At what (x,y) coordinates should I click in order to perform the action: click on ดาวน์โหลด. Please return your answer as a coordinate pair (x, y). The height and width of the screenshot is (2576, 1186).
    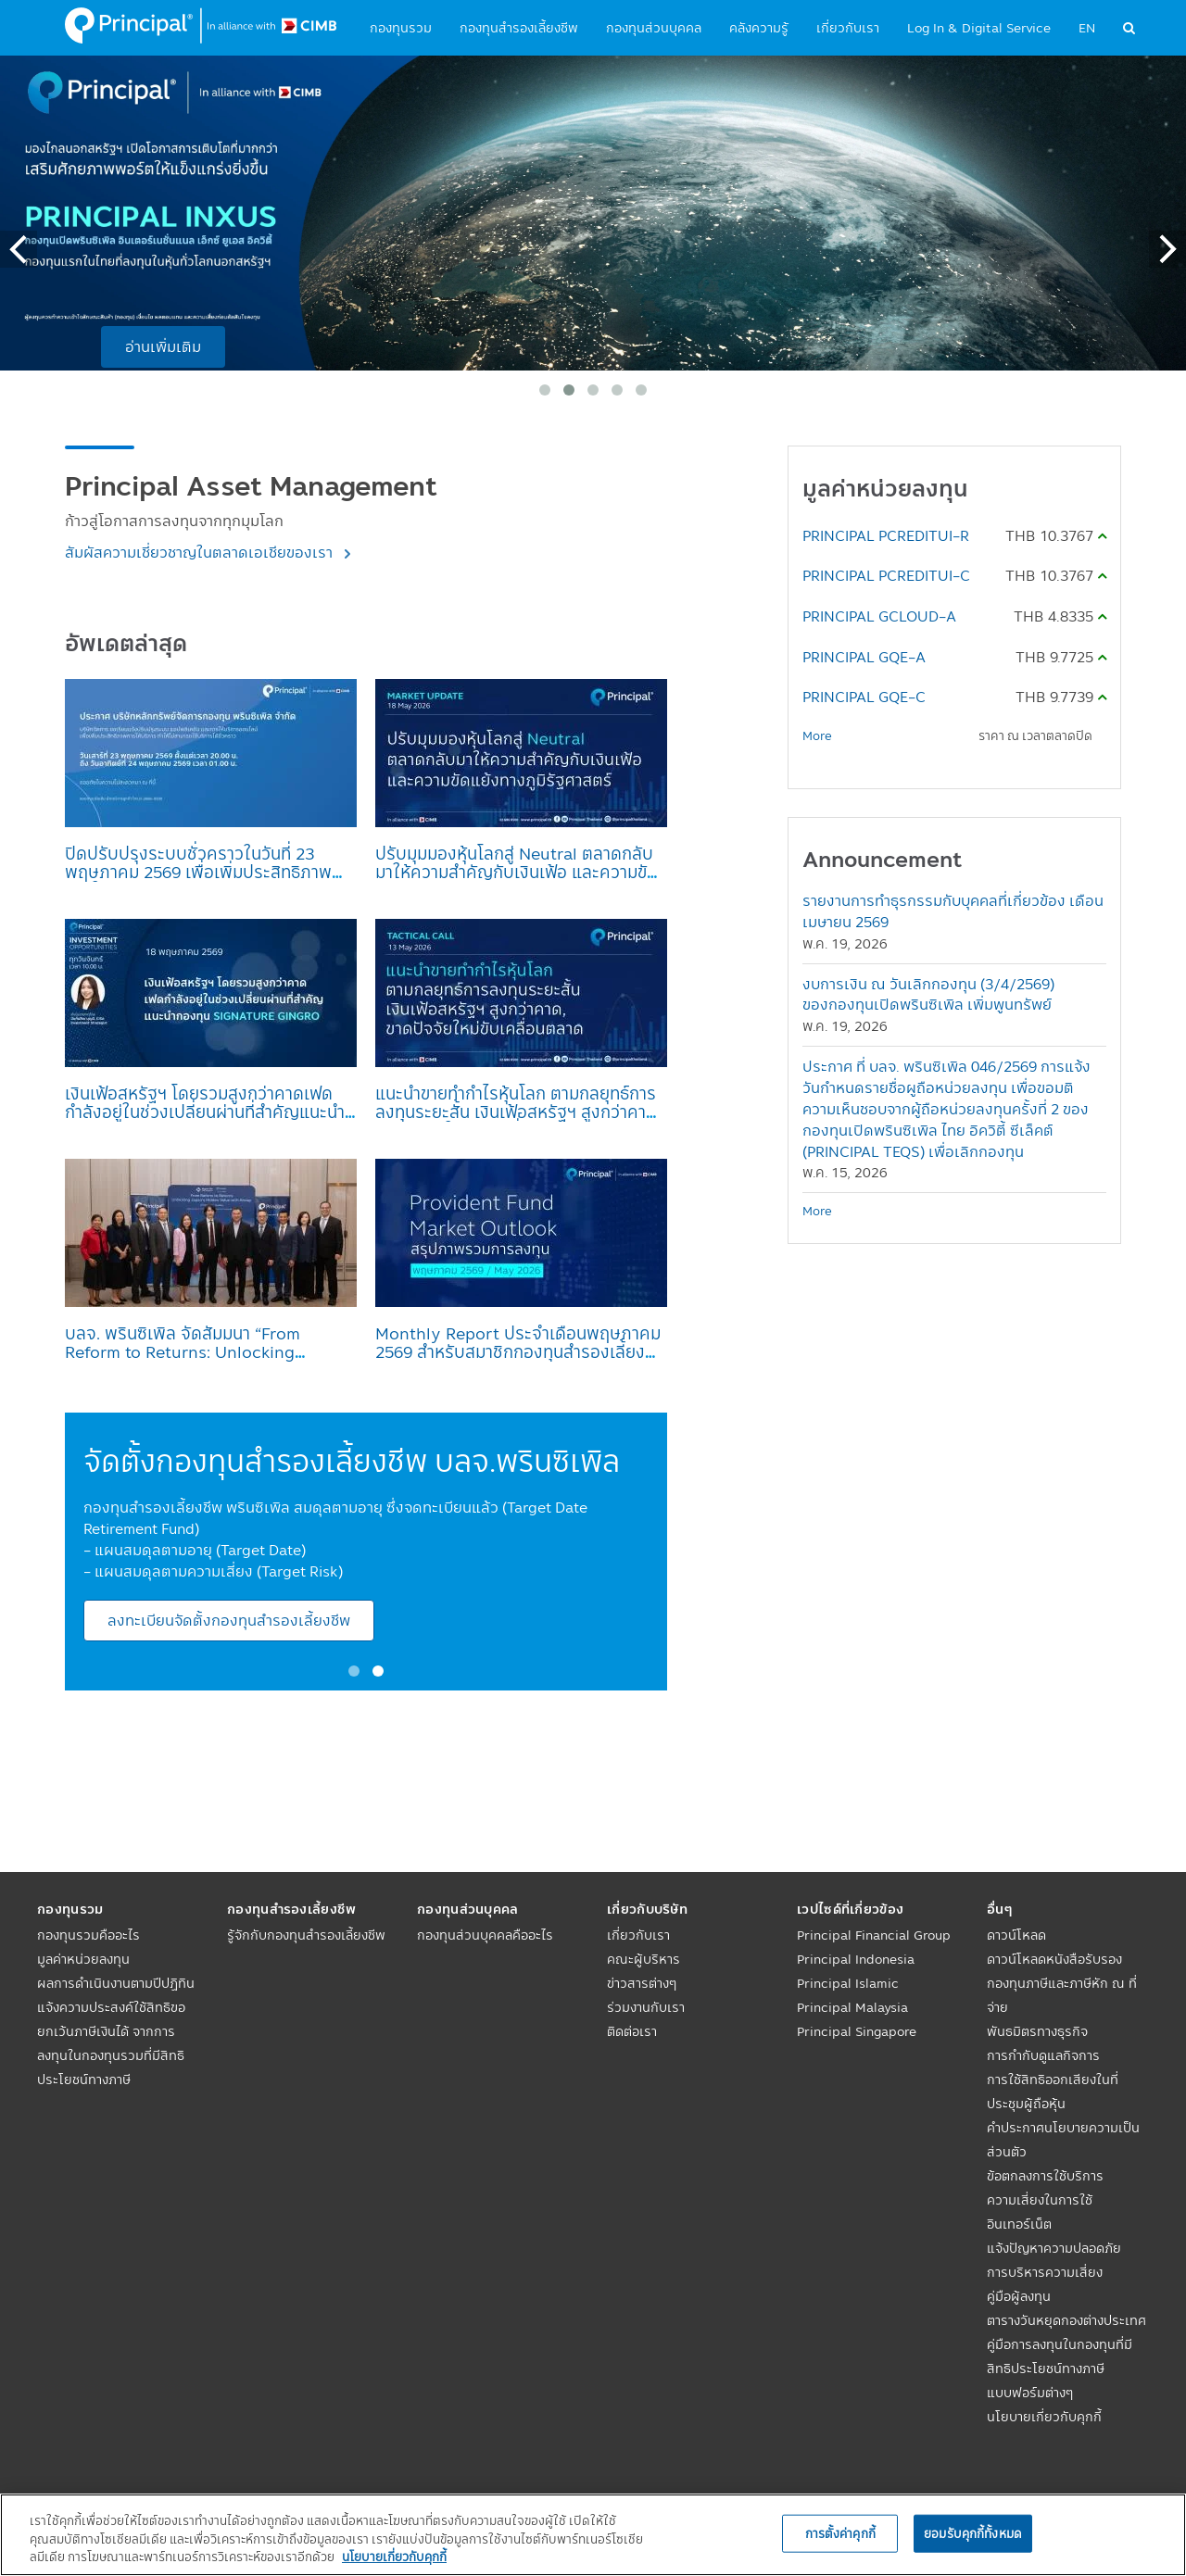
    Looking at the image, I should click on (1016, 1935).